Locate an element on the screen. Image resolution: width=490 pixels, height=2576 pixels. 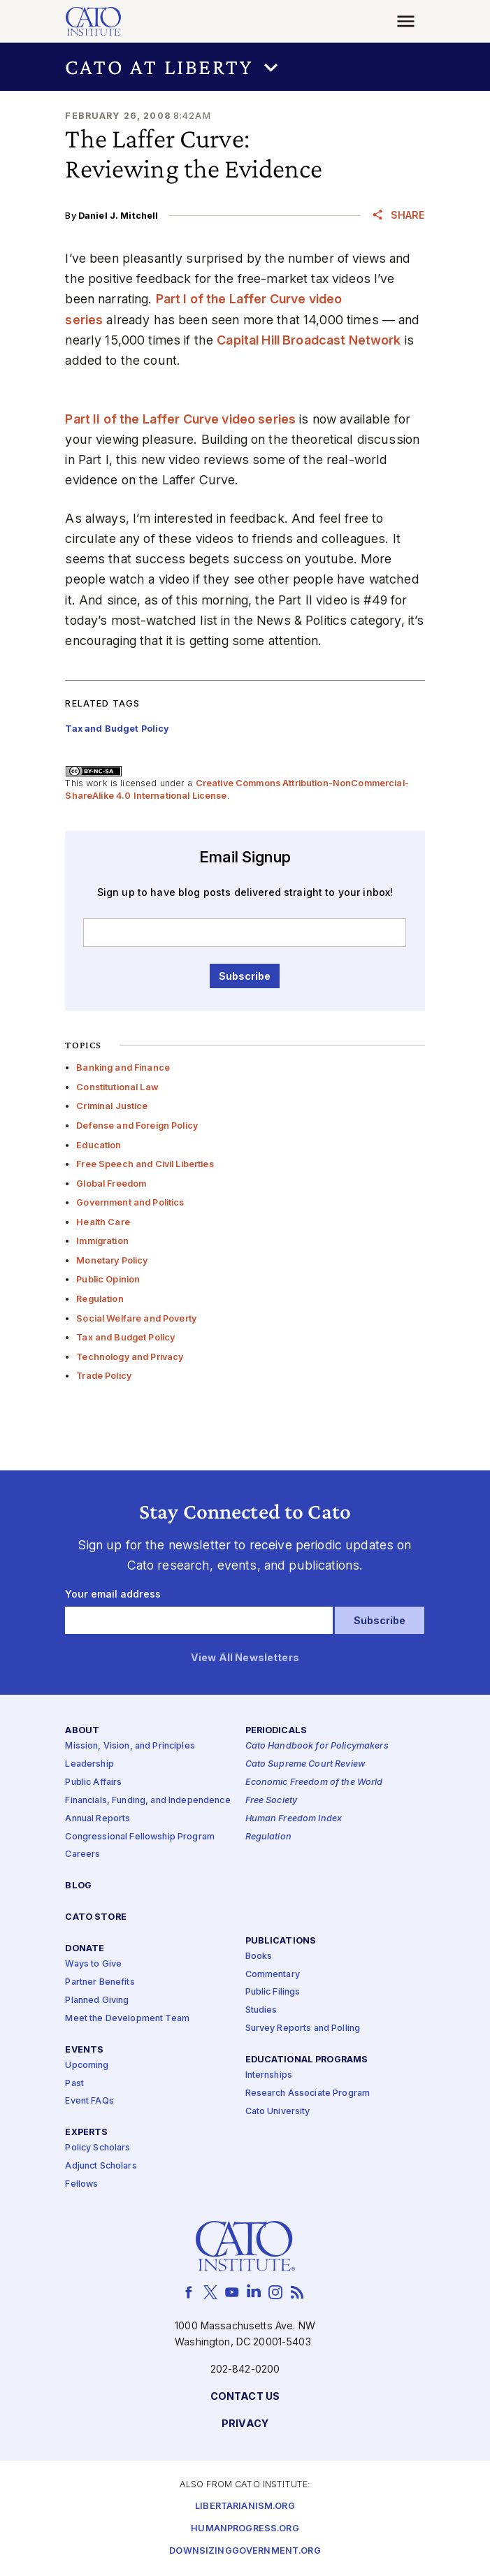
[button] is located at coordinates (244, 67).